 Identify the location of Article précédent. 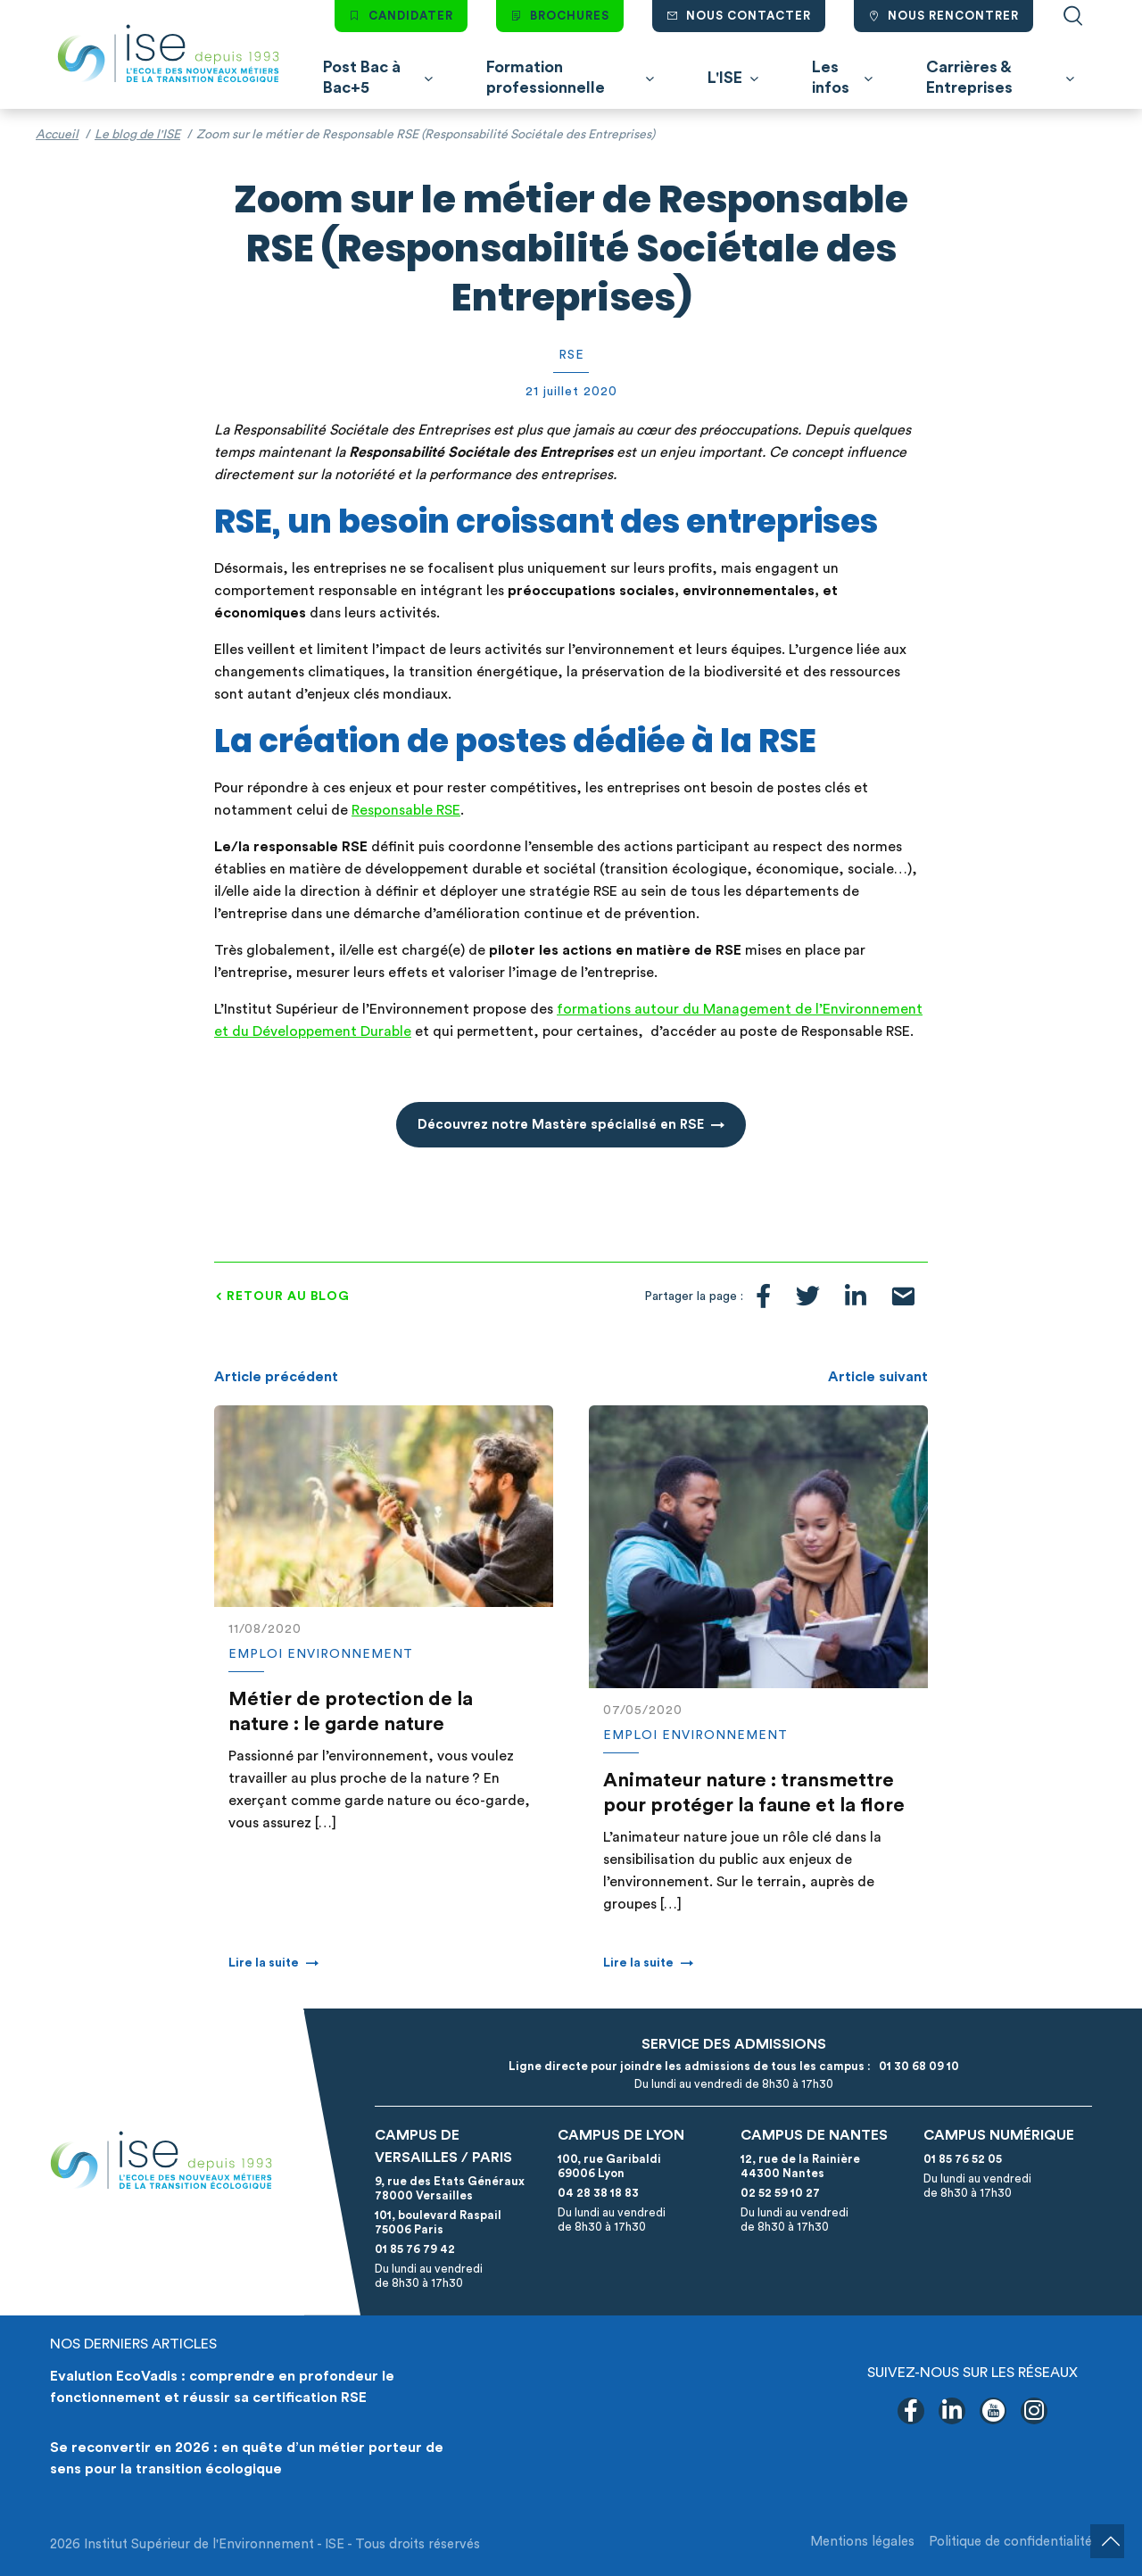
(276, 1377).